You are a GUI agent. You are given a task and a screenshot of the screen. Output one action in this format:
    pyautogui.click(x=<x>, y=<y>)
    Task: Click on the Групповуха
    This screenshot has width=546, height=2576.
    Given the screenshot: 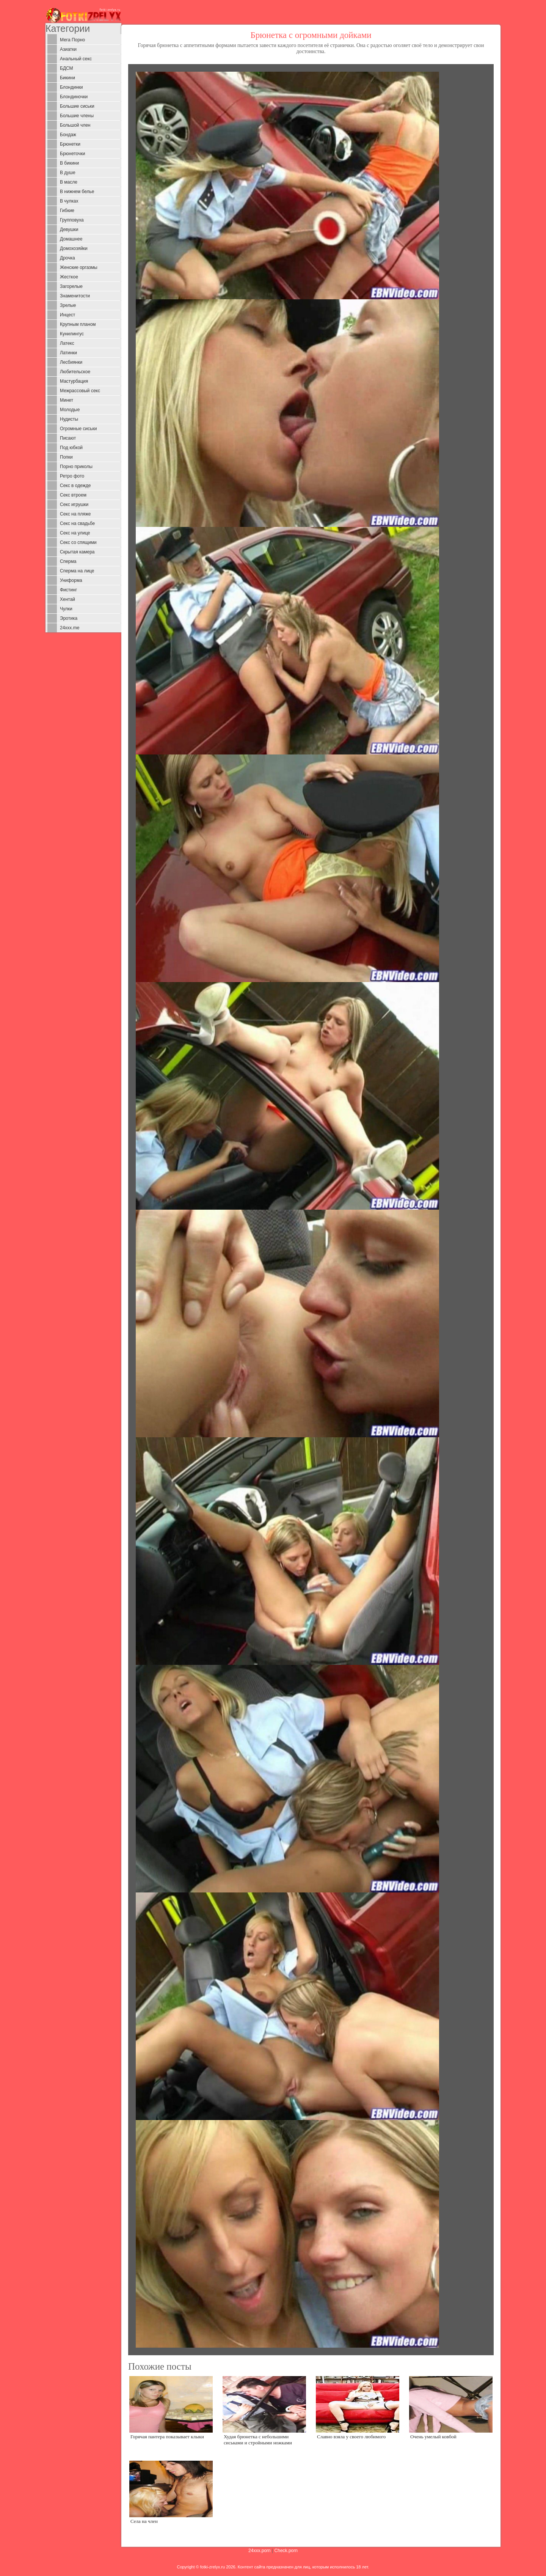 What is the action you would take?
    pyautogui.click(x=72, y=220)
    